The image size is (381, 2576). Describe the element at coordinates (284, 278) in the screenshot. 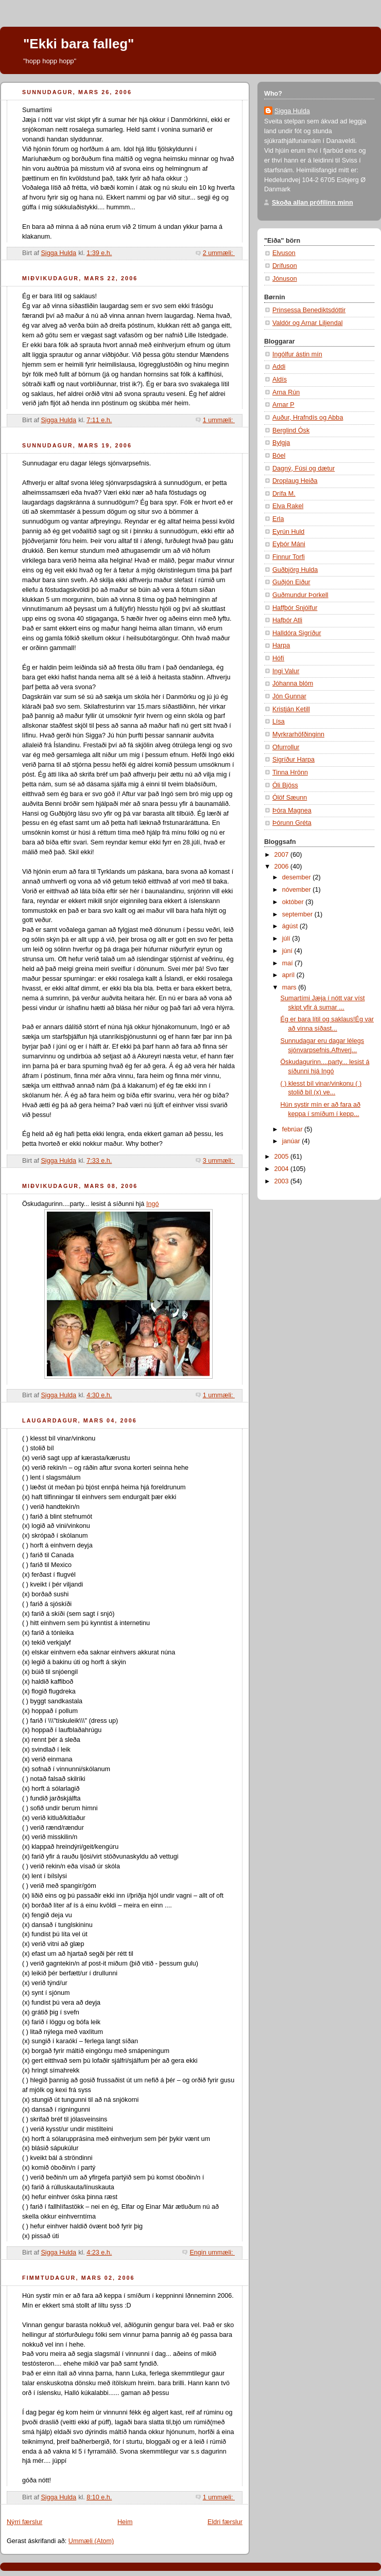

I see `Jónuson` at that location.